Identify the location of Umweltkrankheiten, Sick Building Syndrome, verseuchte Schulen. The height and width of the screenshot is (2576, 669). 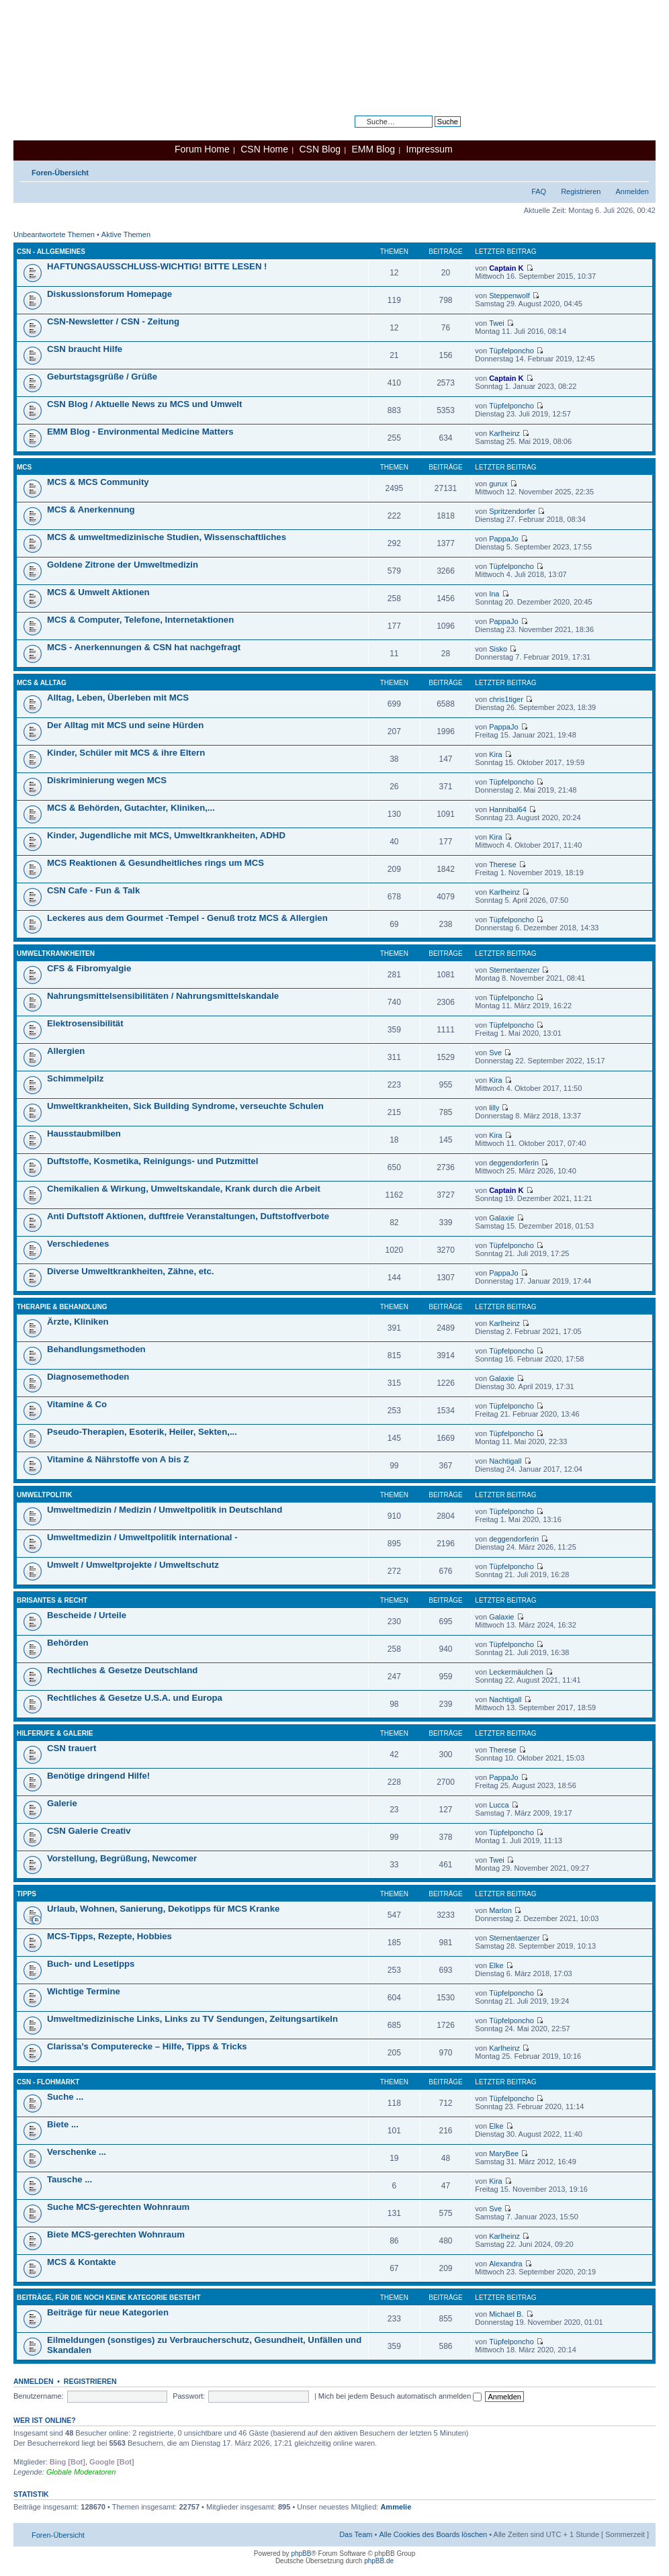
(185, 1106).